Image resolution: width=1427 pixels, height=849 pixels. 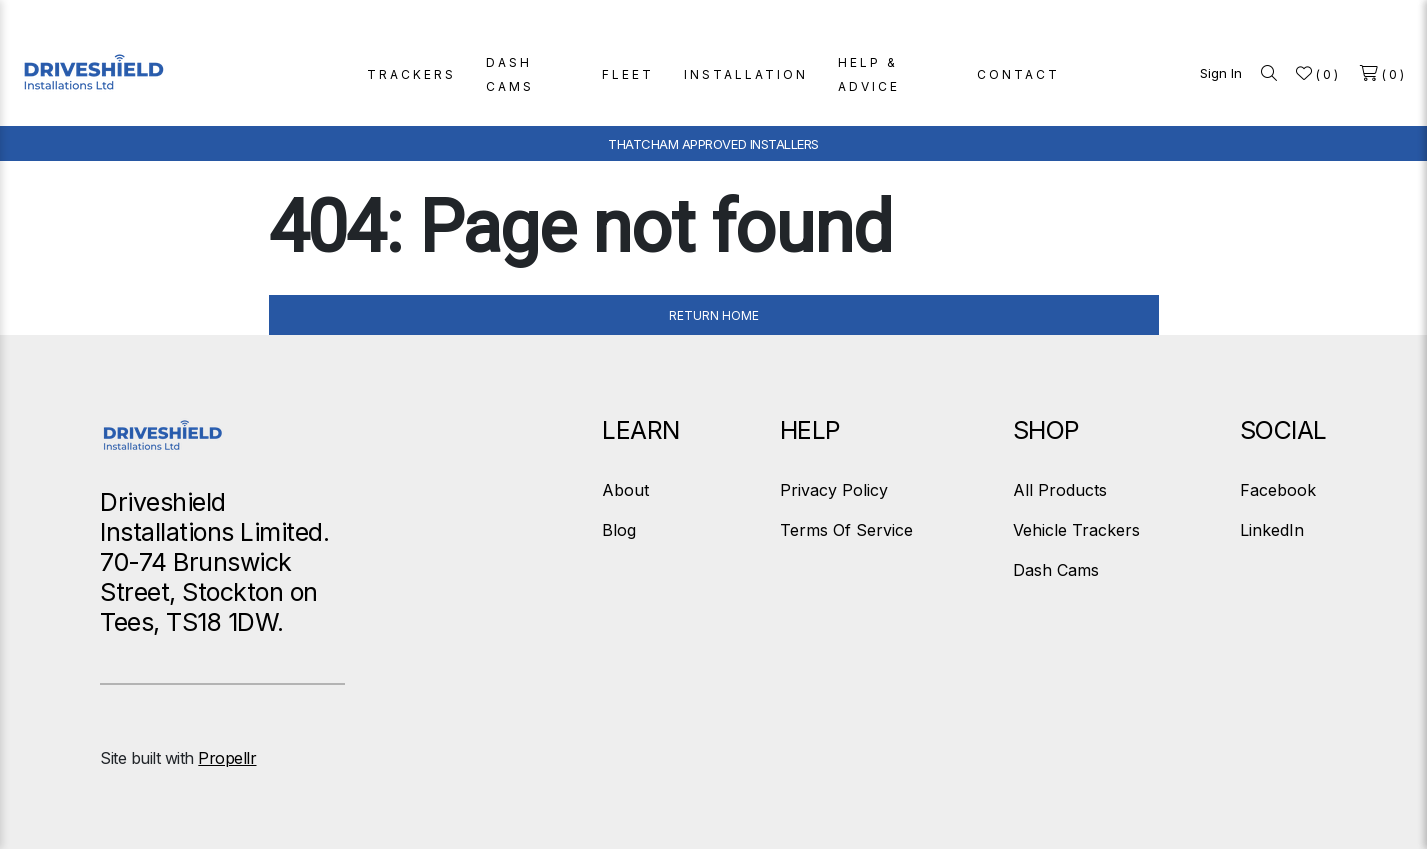 What do you see at coordinates (714, 315) in the screenshot?
I see `Return Home` at bounding box center [714, 315].